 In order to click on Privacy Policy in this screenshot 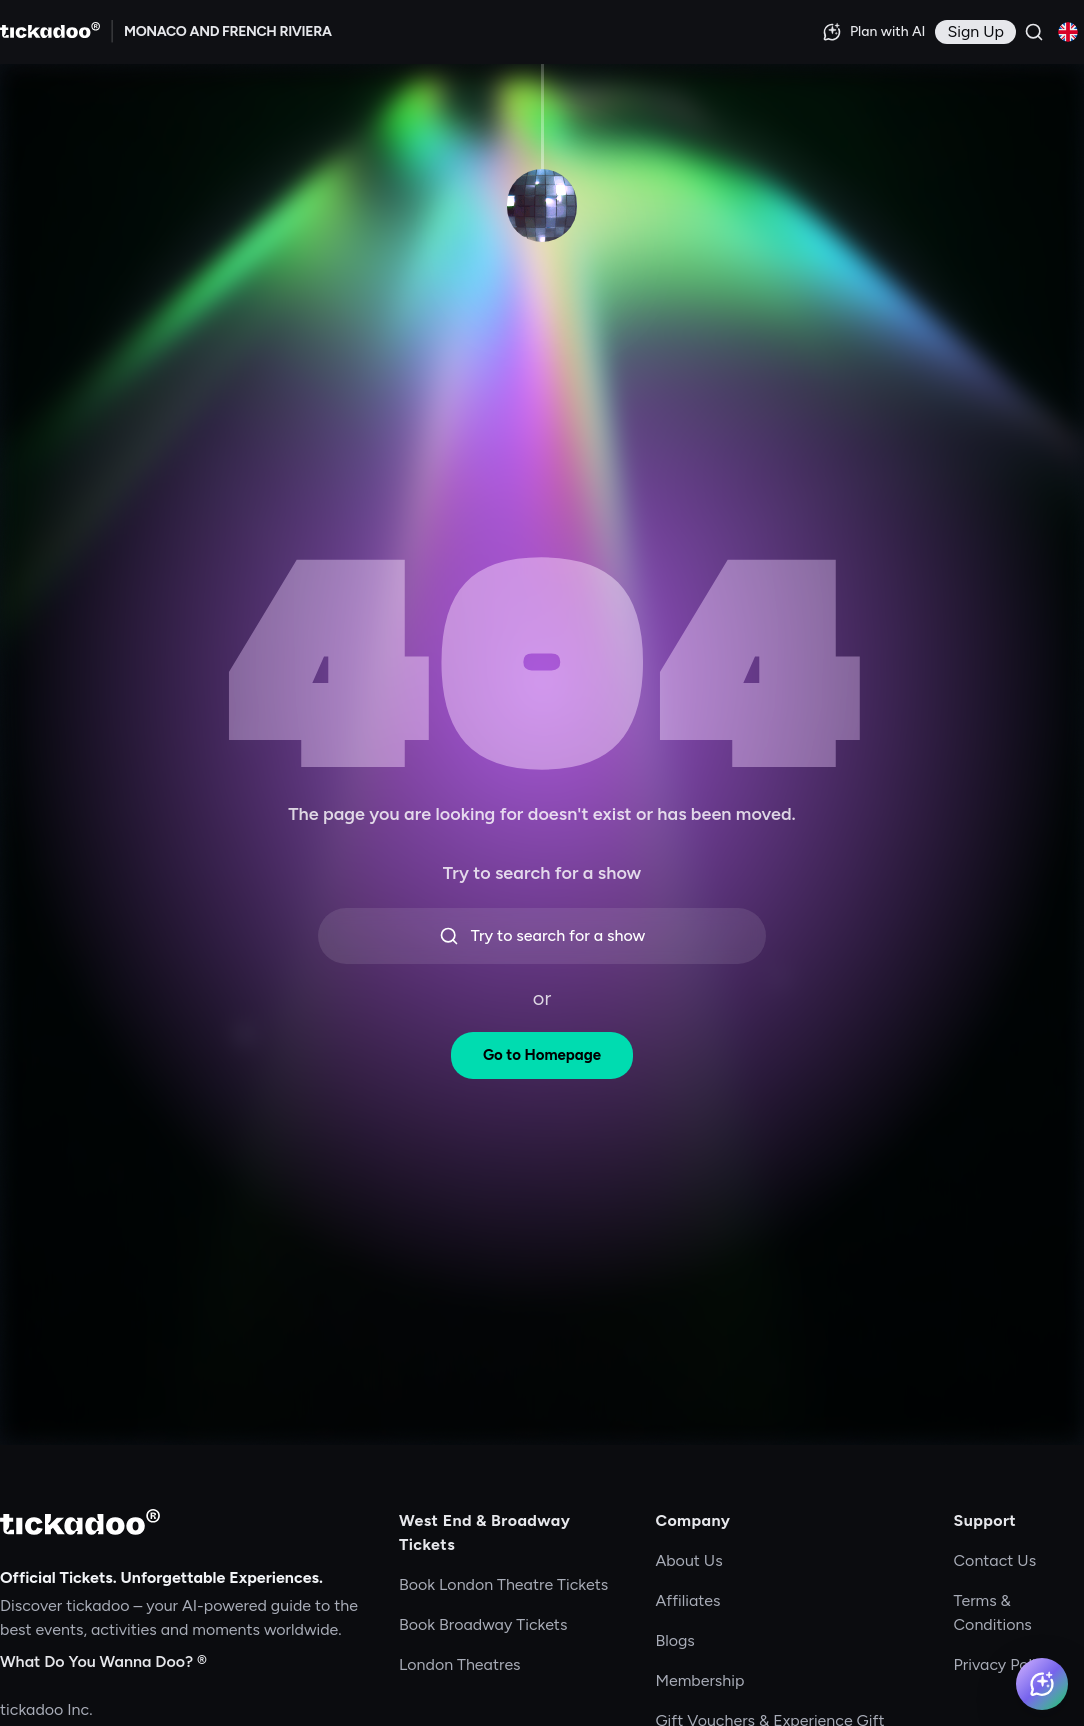, I will do `click(1003, 1664)`.